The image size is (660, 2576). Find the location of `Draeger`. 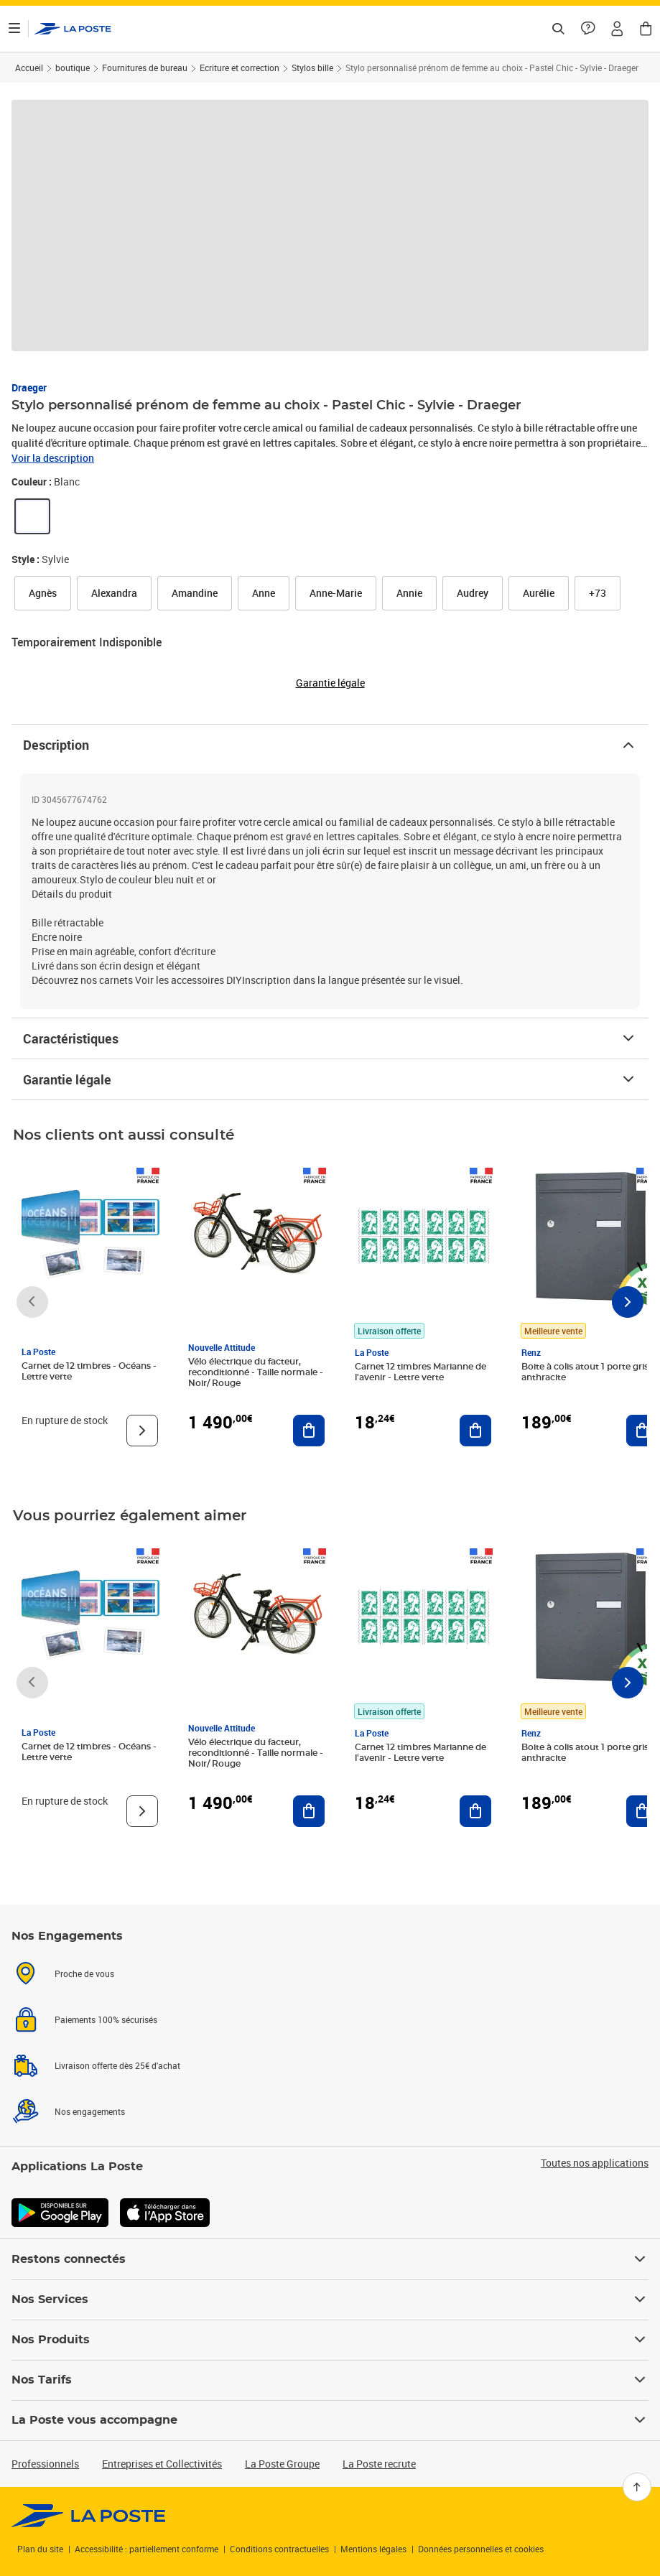

Draeger is located at coordinates (29, 387).